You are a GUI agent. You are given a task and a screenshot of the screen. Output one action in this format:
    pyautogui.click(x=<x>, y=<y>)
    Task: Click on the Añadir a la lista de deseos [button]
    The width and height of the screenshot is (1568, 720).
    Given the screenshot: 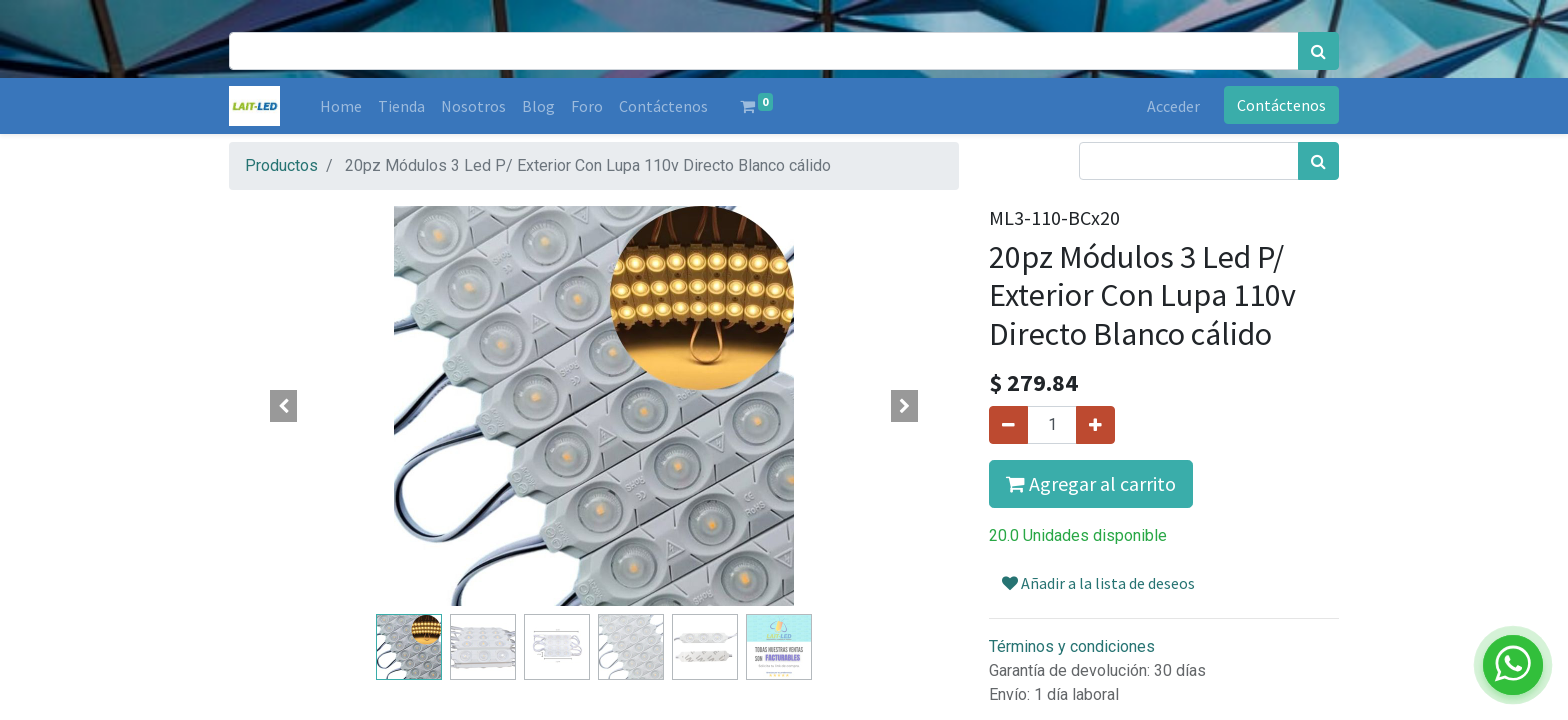 What is the action you would take?
    pyautogui.click(x=1098, y=583)
    